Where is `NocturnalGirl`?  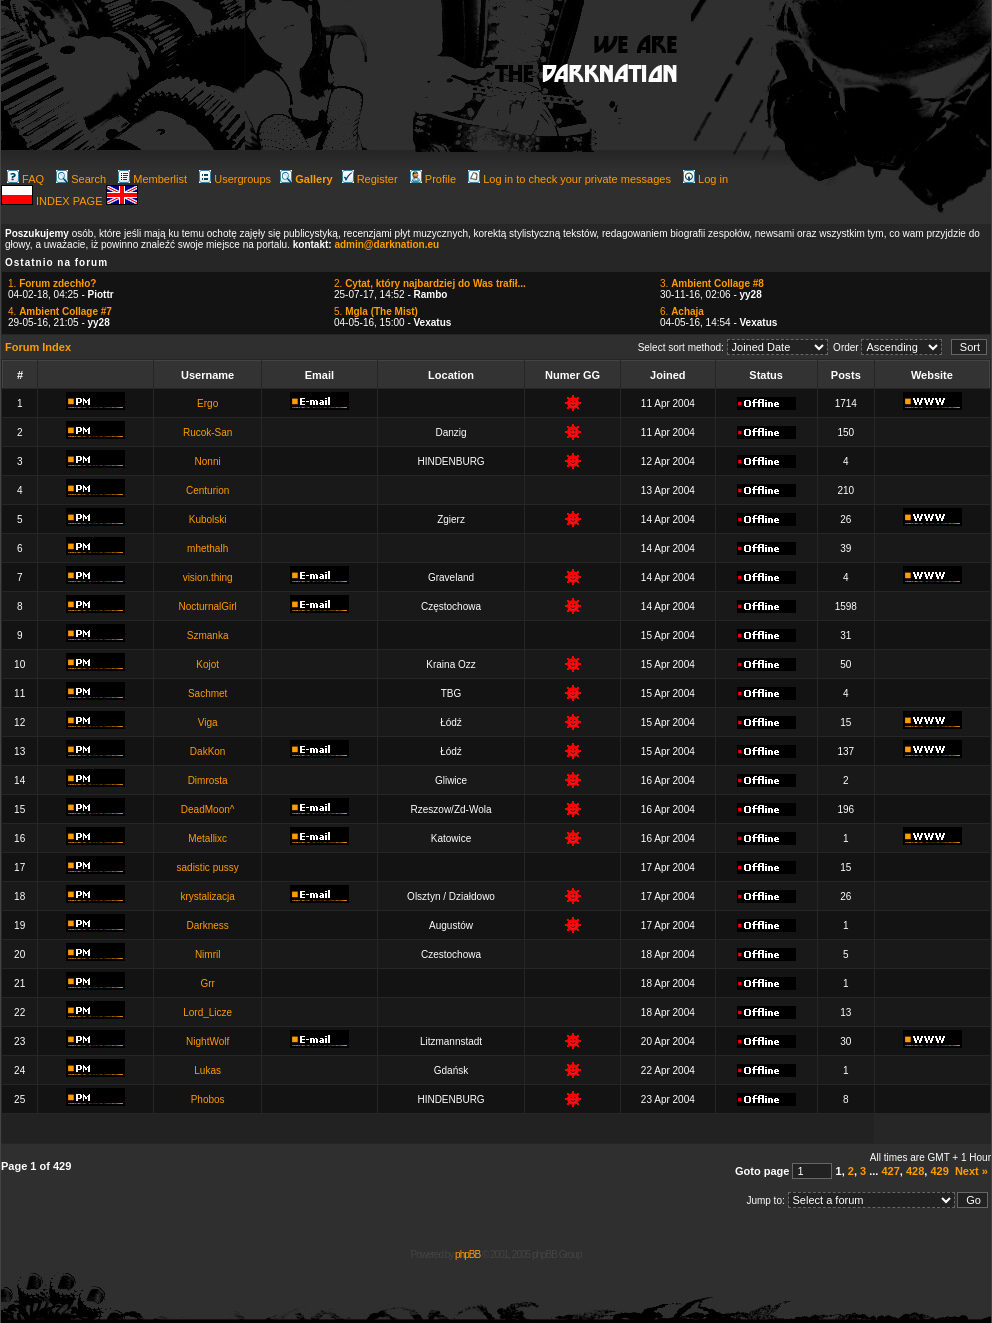
NocturnalGirl is located at coordinates (207, 606).